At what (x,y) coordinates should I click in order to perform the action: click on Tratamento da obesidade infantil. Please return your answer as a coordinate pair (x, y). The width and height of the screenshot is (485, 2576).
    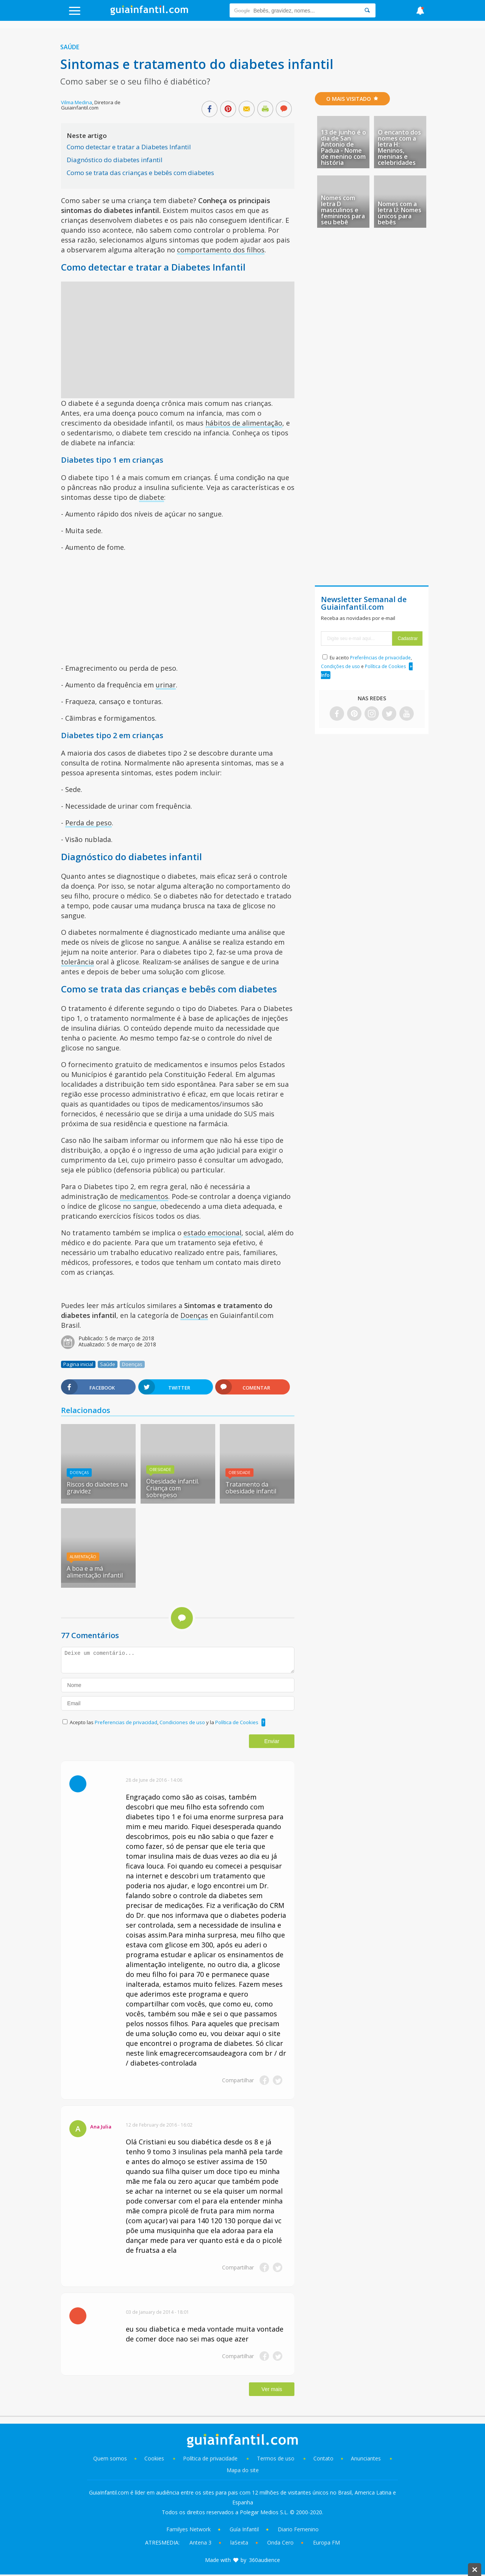
    Looking at the image, I should click on (250, 1487).